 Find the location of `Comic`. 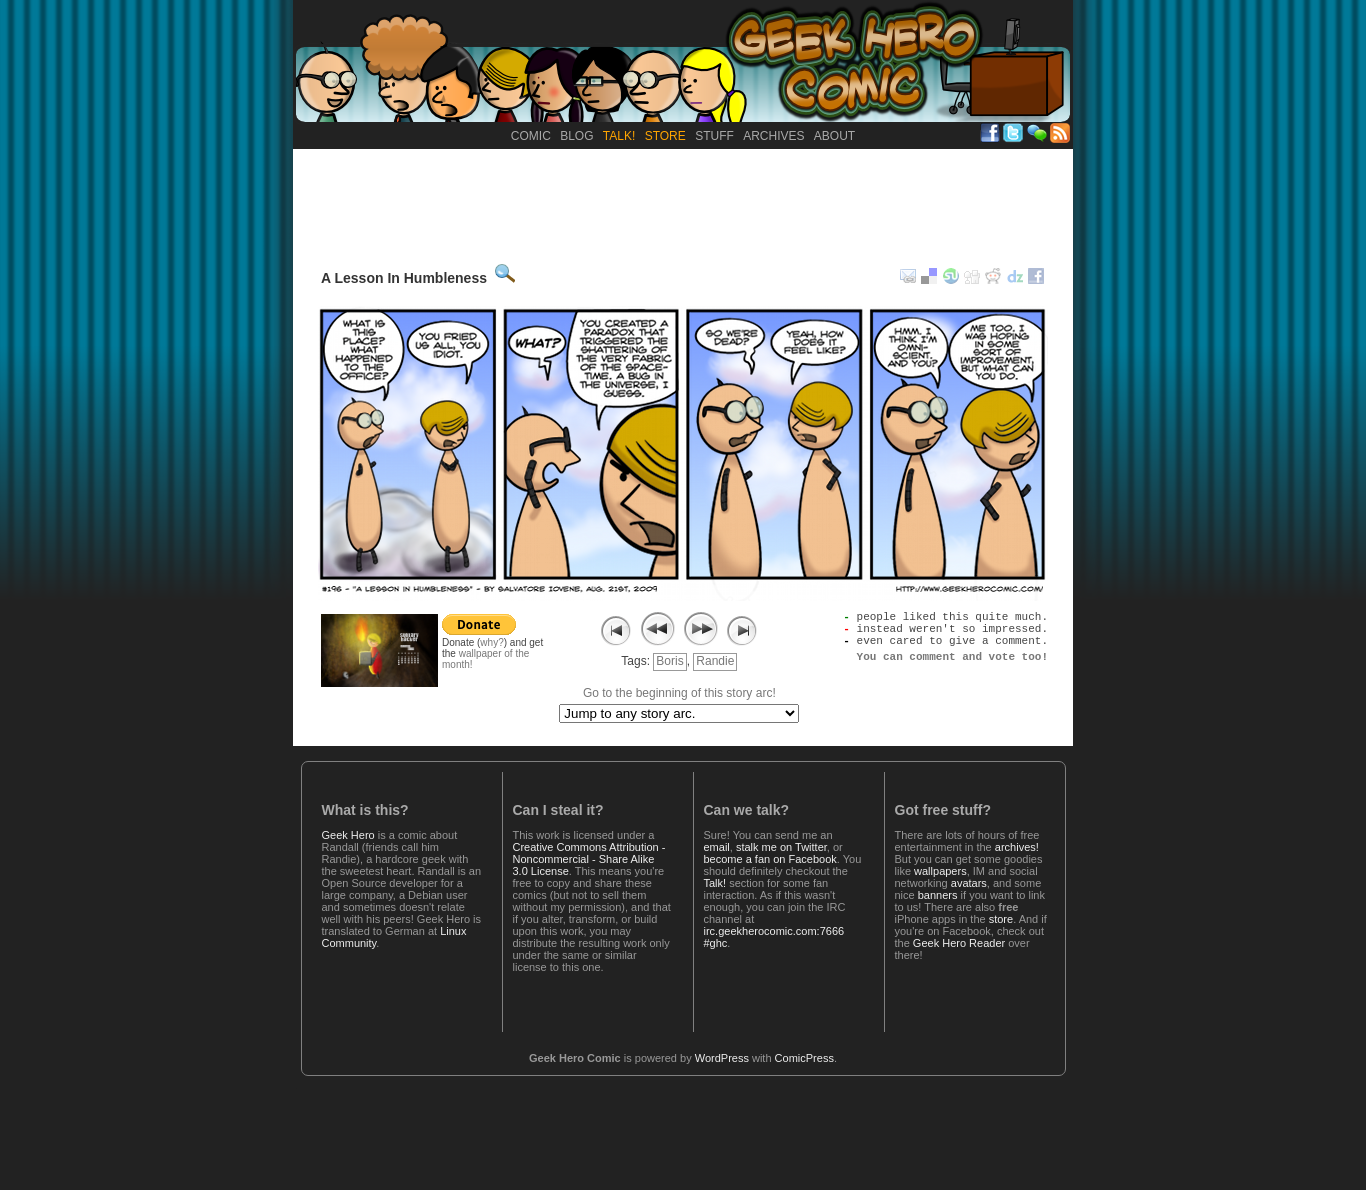

Comic is located at coordinates (531, 136).